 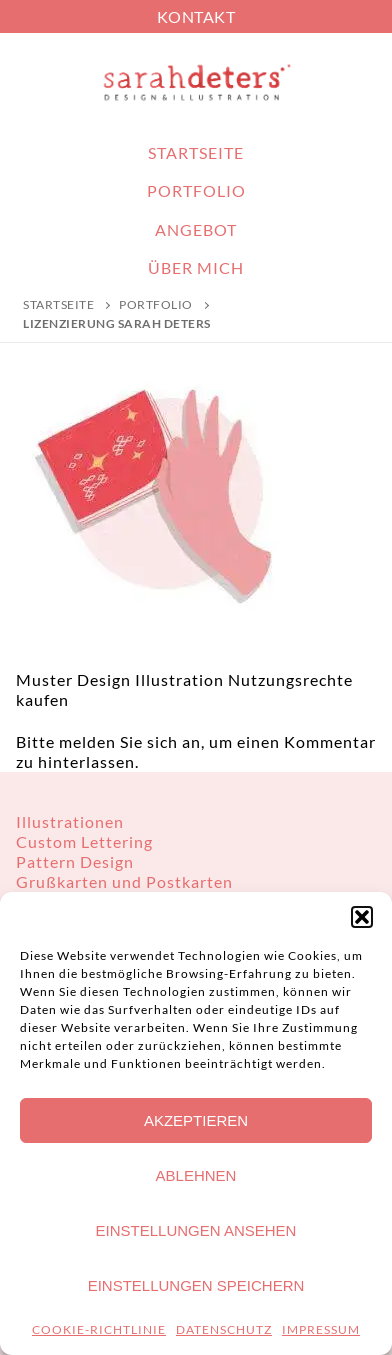 What do you see at coordinates (156, 304) in the screenshot?
I see `PORTFOLIO` at bounding box center [156, 304].